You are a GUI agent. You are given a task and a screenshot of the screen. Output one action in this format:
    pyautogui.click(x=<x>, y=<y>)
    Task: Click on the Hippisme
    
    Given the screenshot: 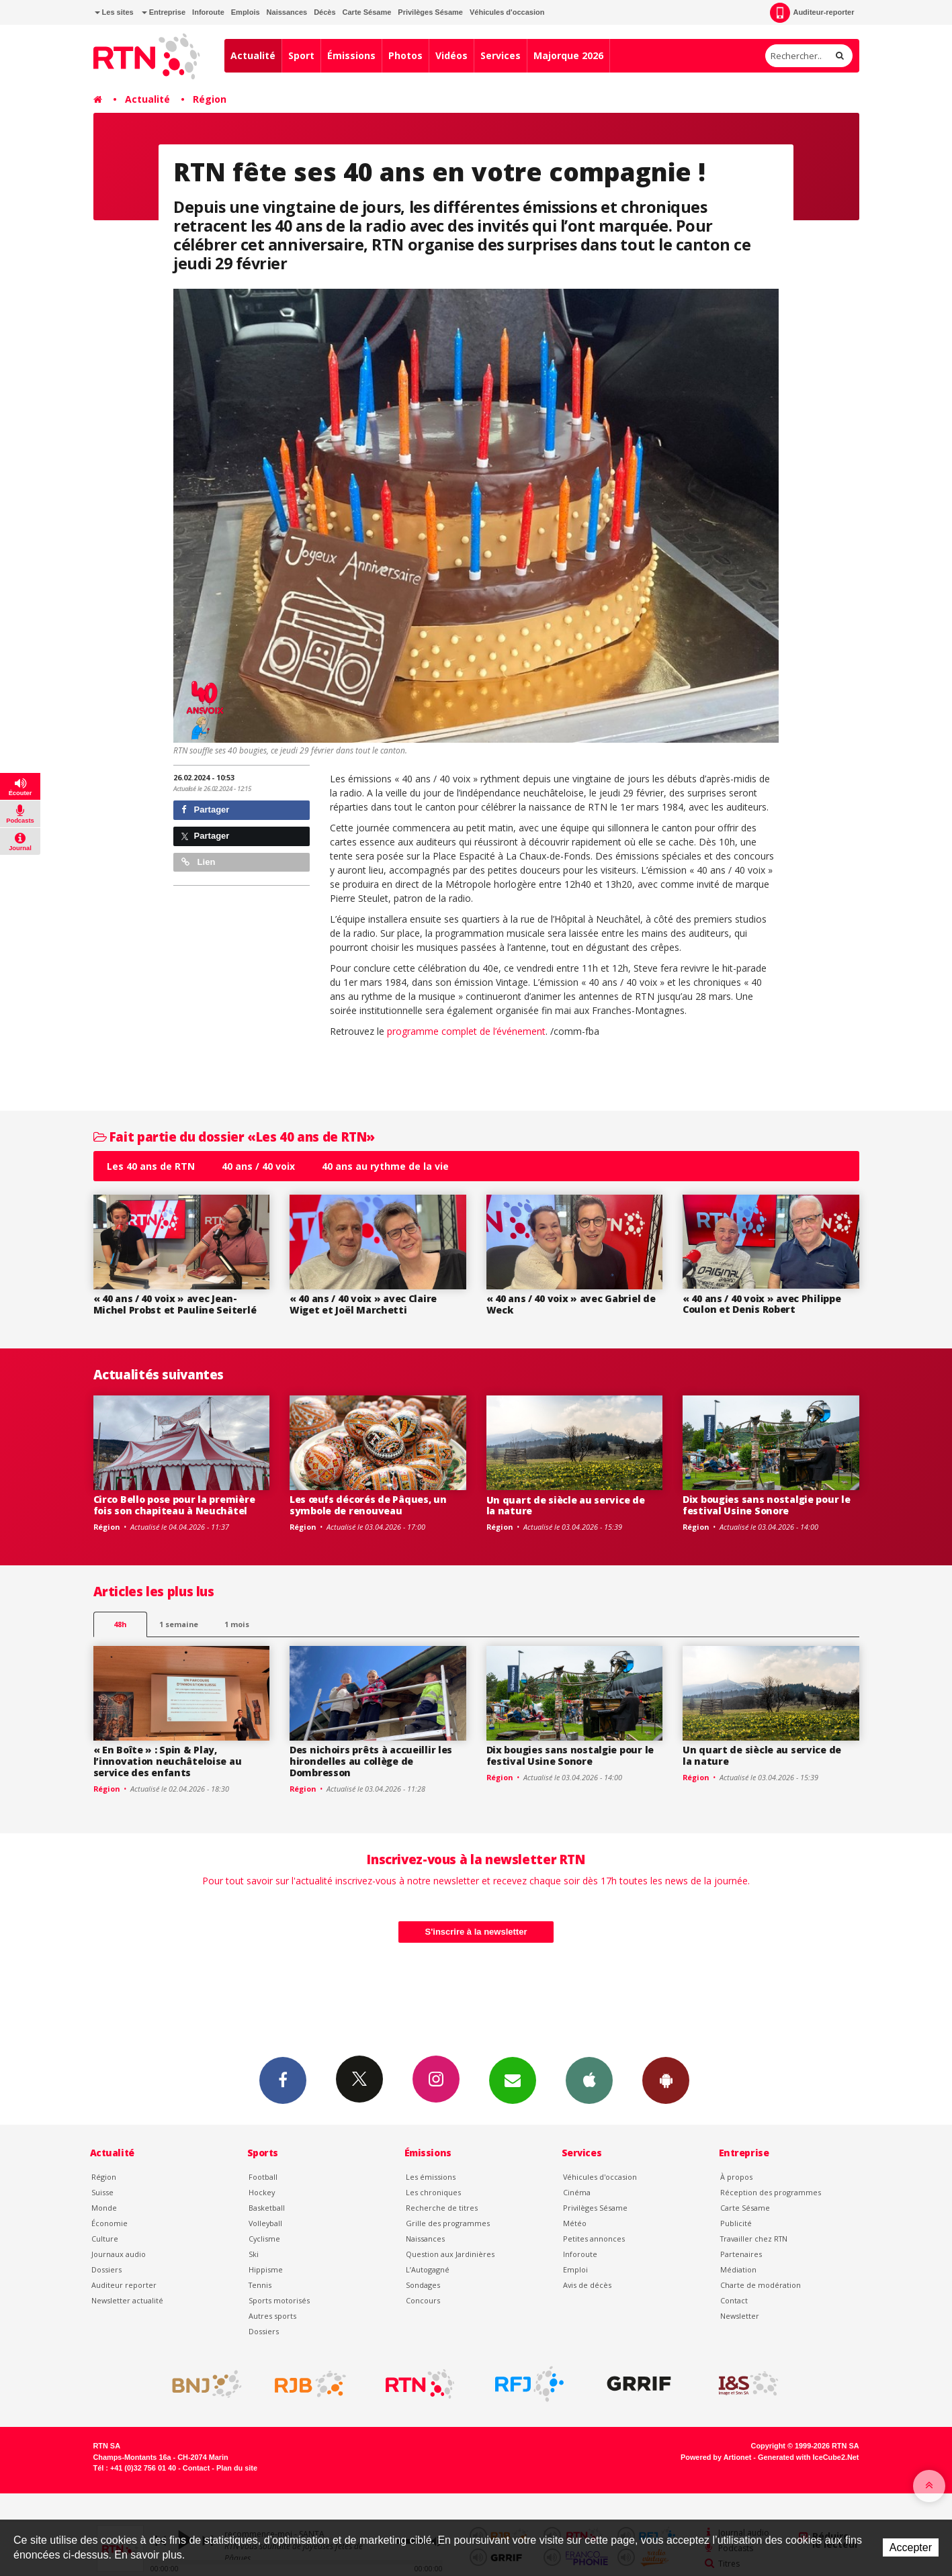 What is the action you would take?
    pyautogui.click(x=266, y=2269)
    